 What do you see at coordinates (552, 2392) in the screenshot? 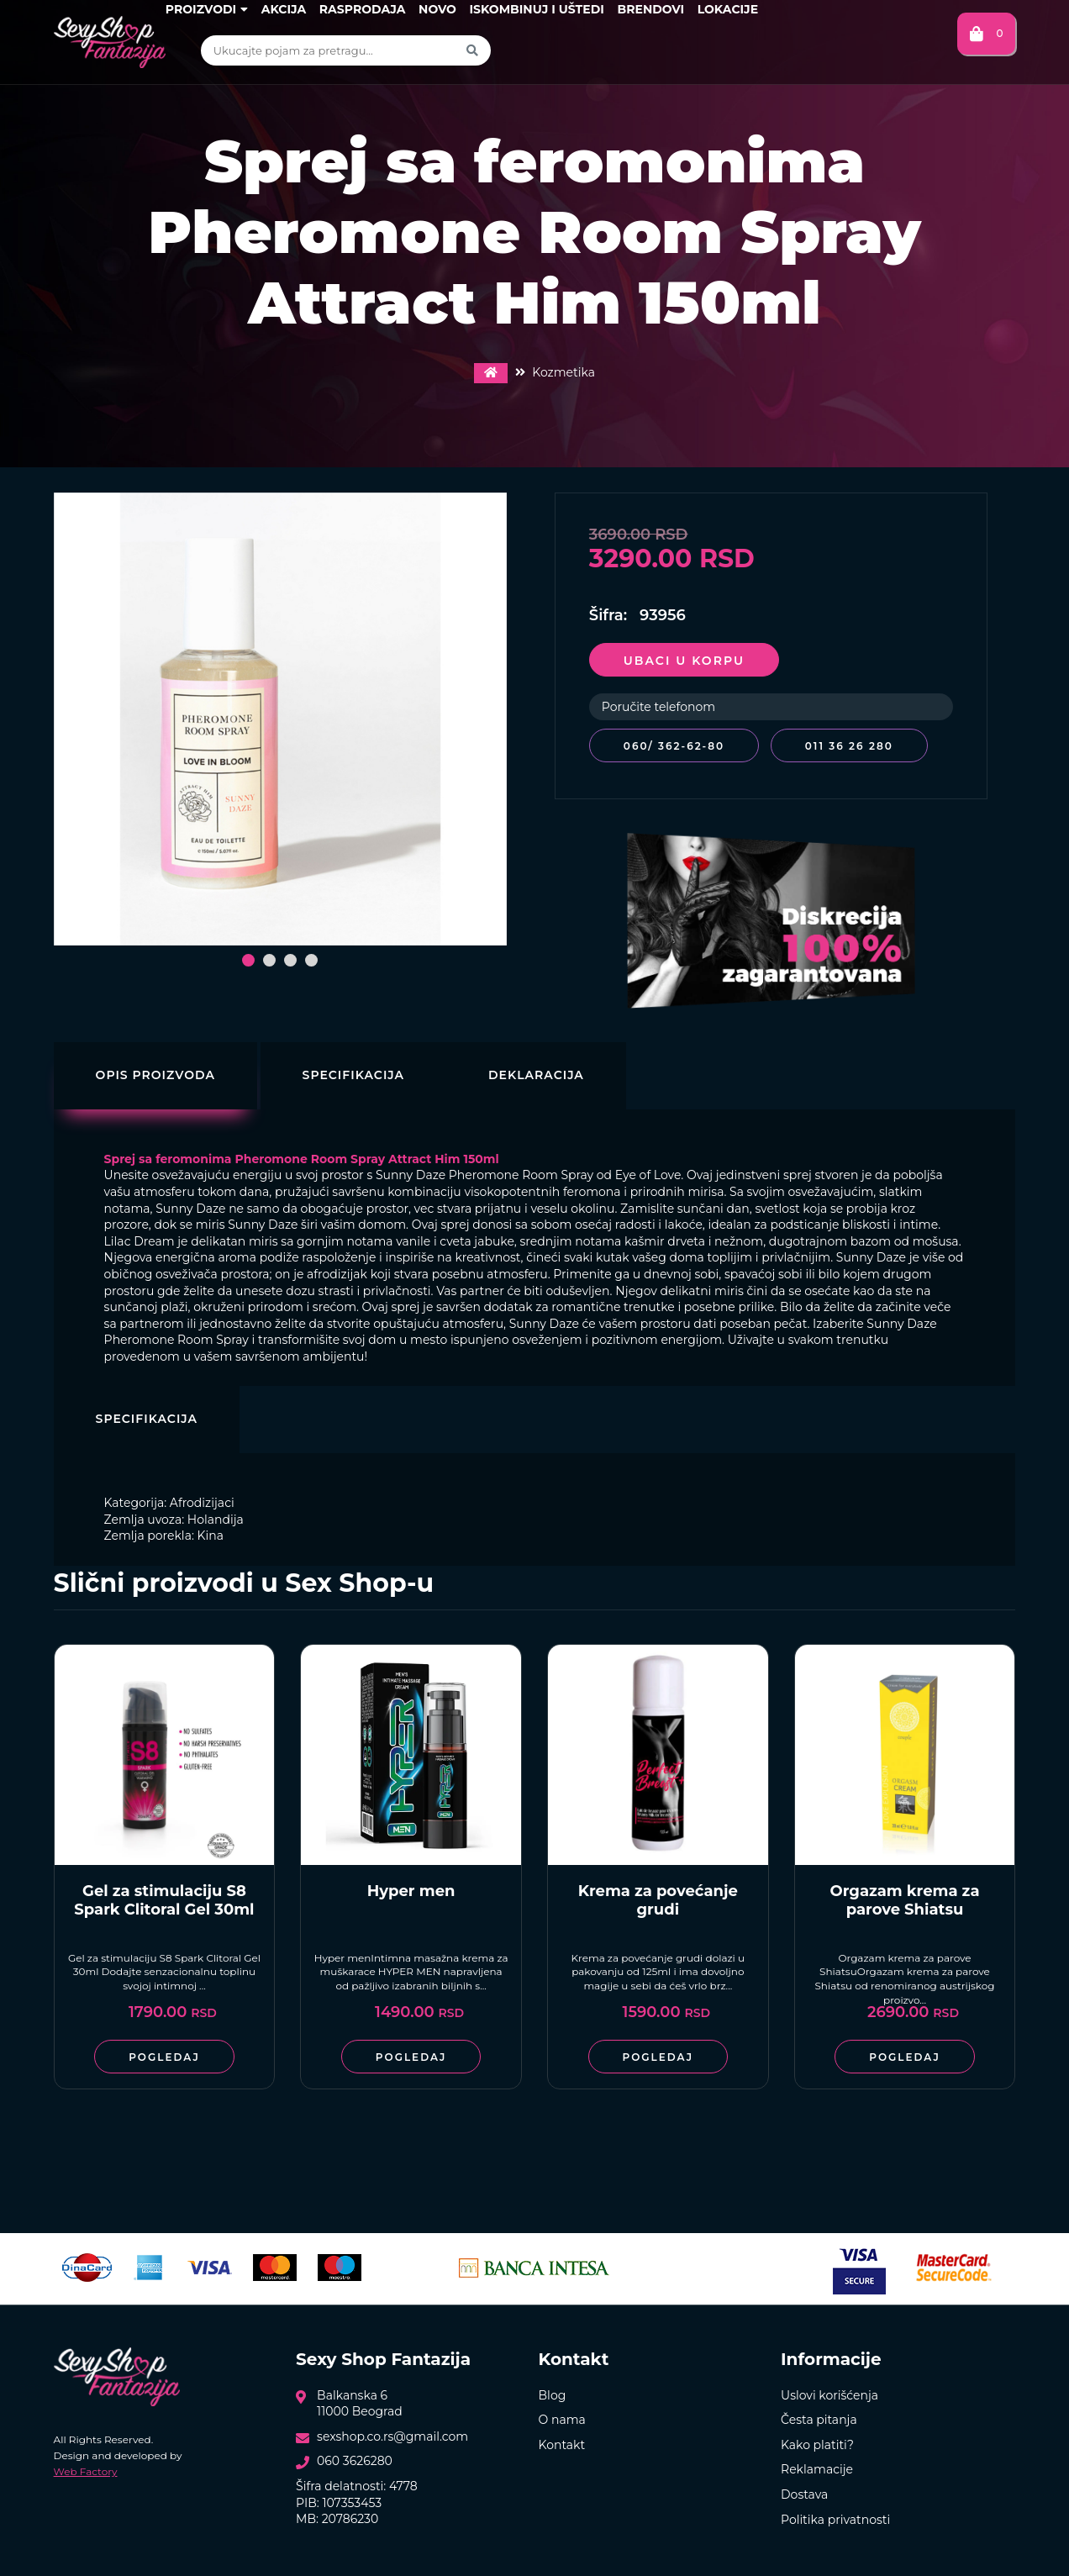
I see `Blog` at bounding box center [552, 2392].